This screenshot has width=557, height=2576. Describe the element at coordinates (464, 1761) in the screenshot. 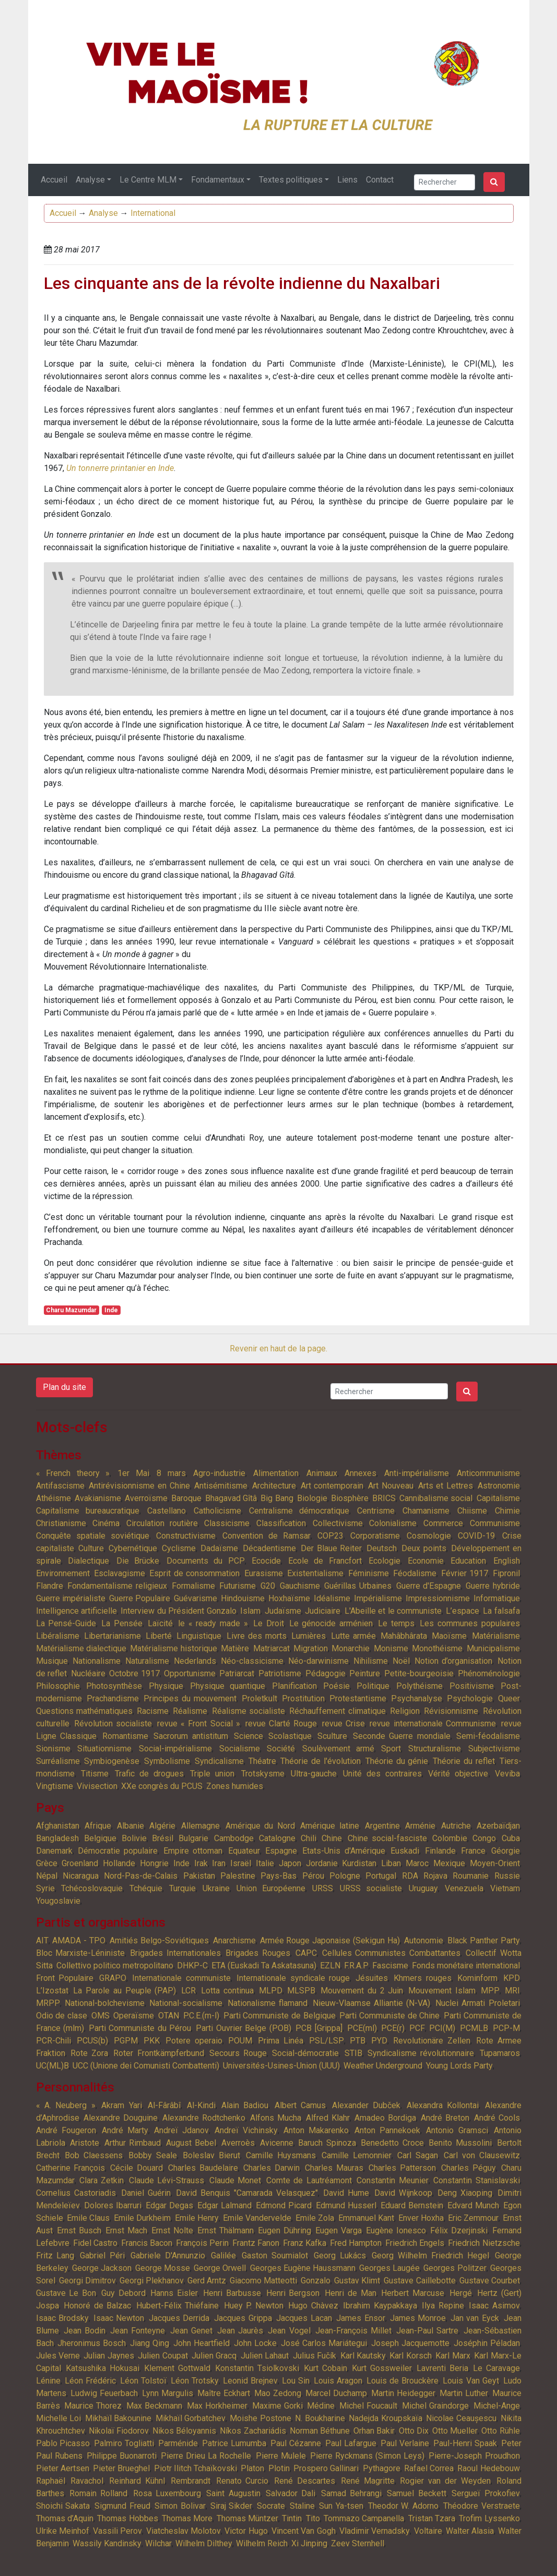

I see `Théorie du reflet` at that location.